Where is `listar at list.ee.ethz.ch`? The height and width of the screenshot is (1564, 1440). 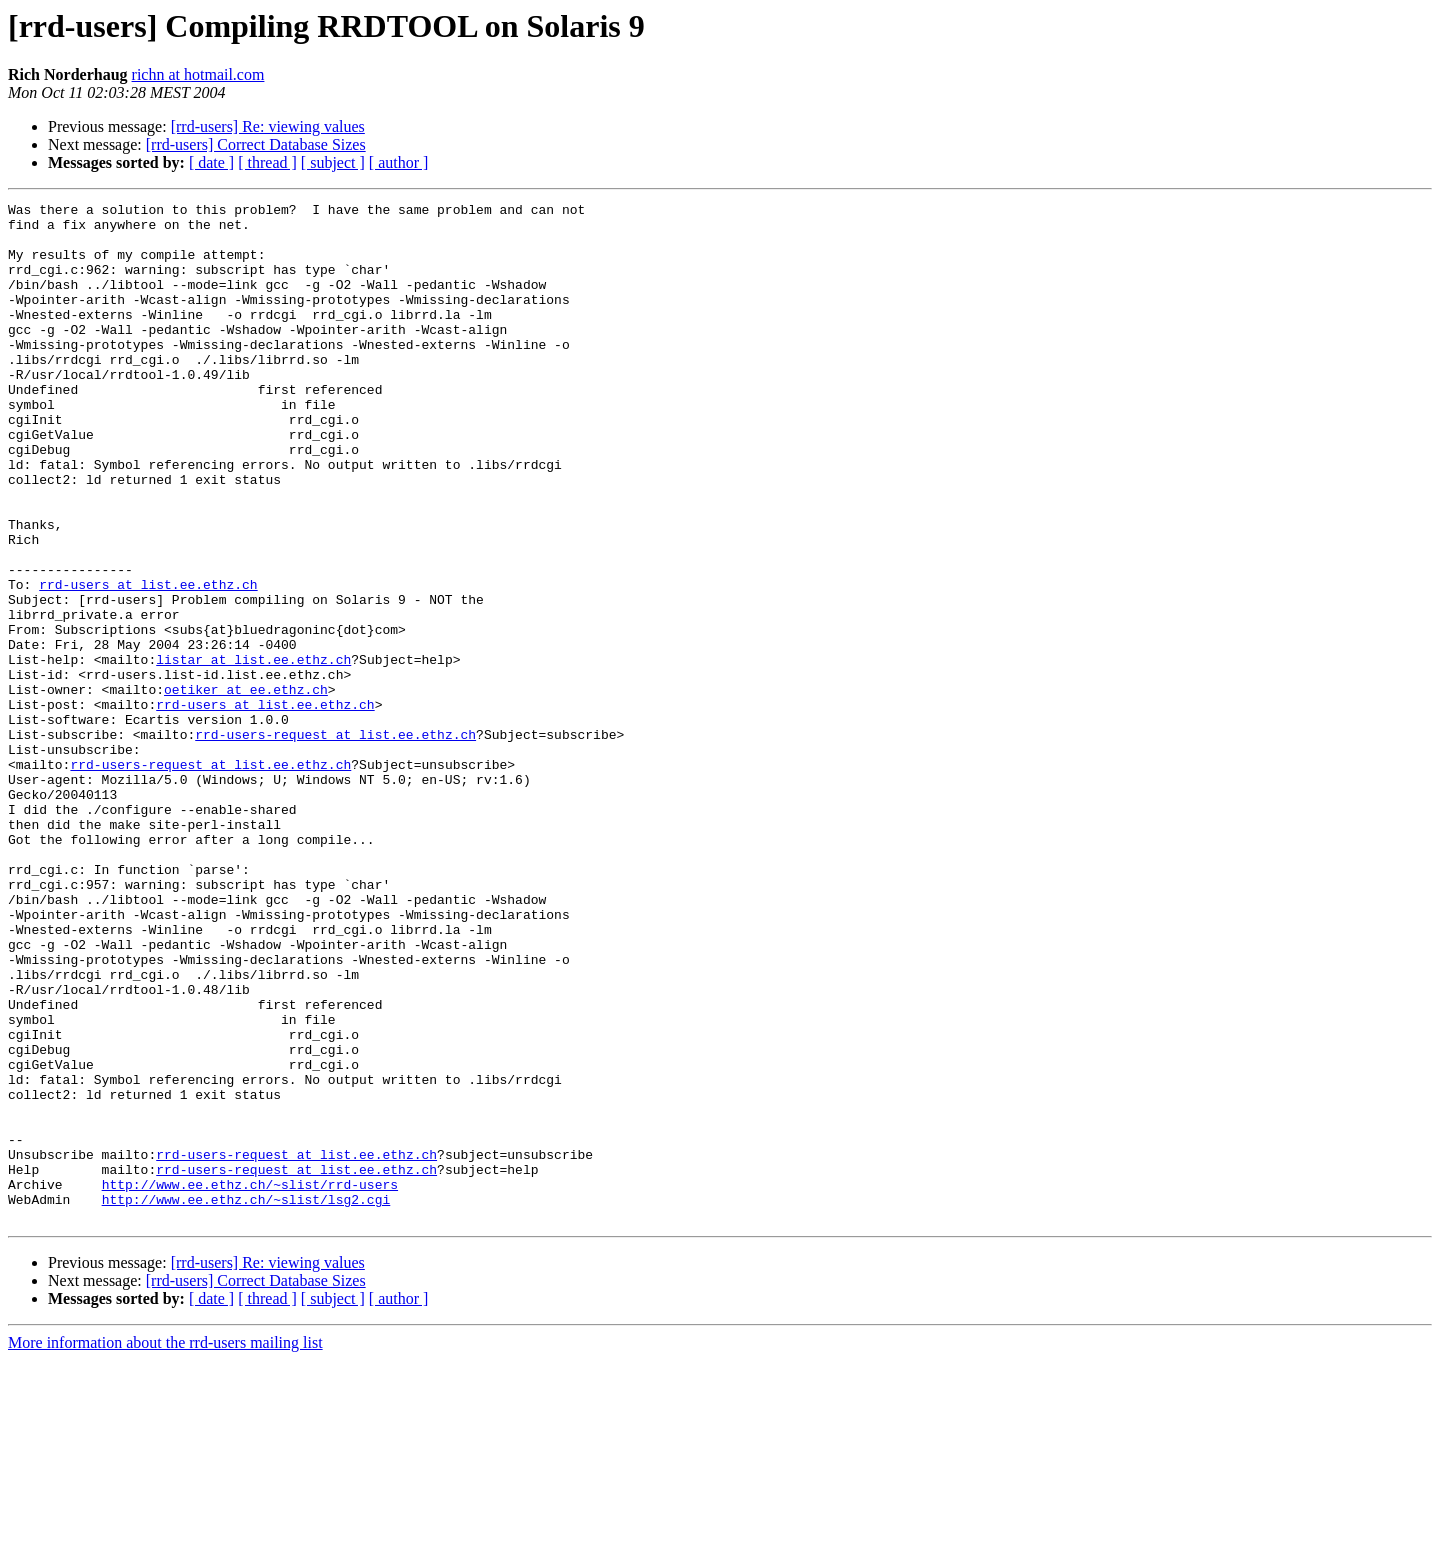 listar at list.ee.ethz.ch is located at coordinates (253, 752).